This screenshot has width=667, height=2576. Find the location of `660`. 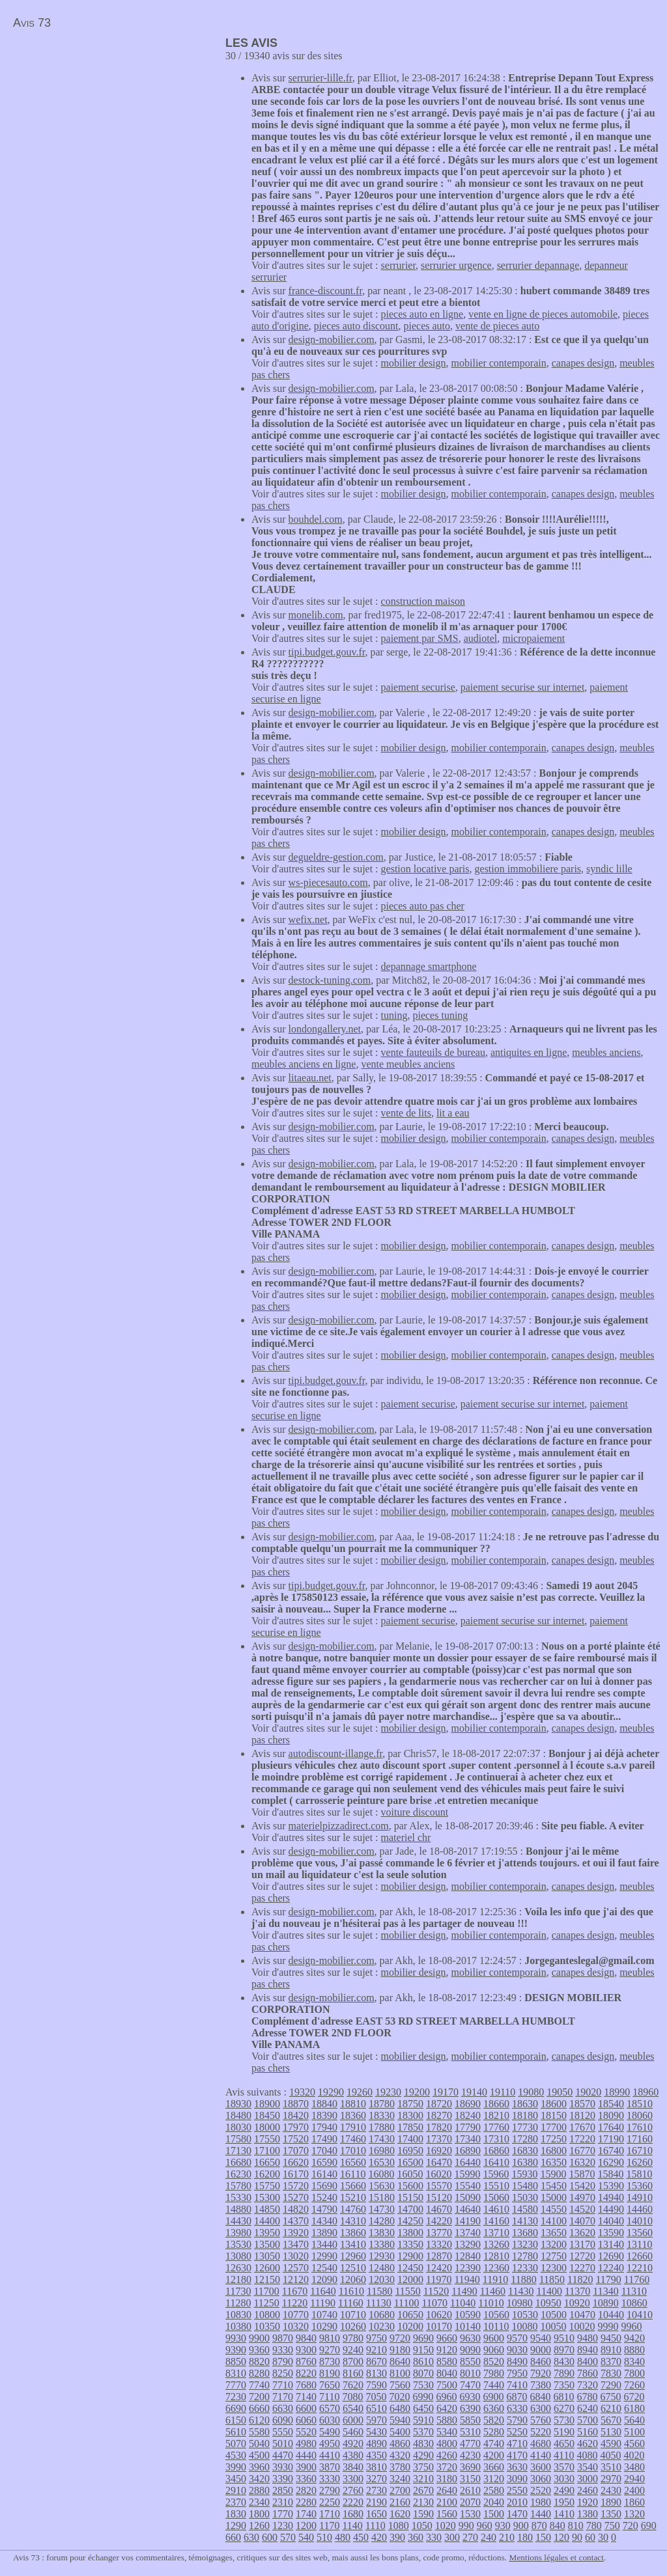

660 is located at coordinates (233, 2537).